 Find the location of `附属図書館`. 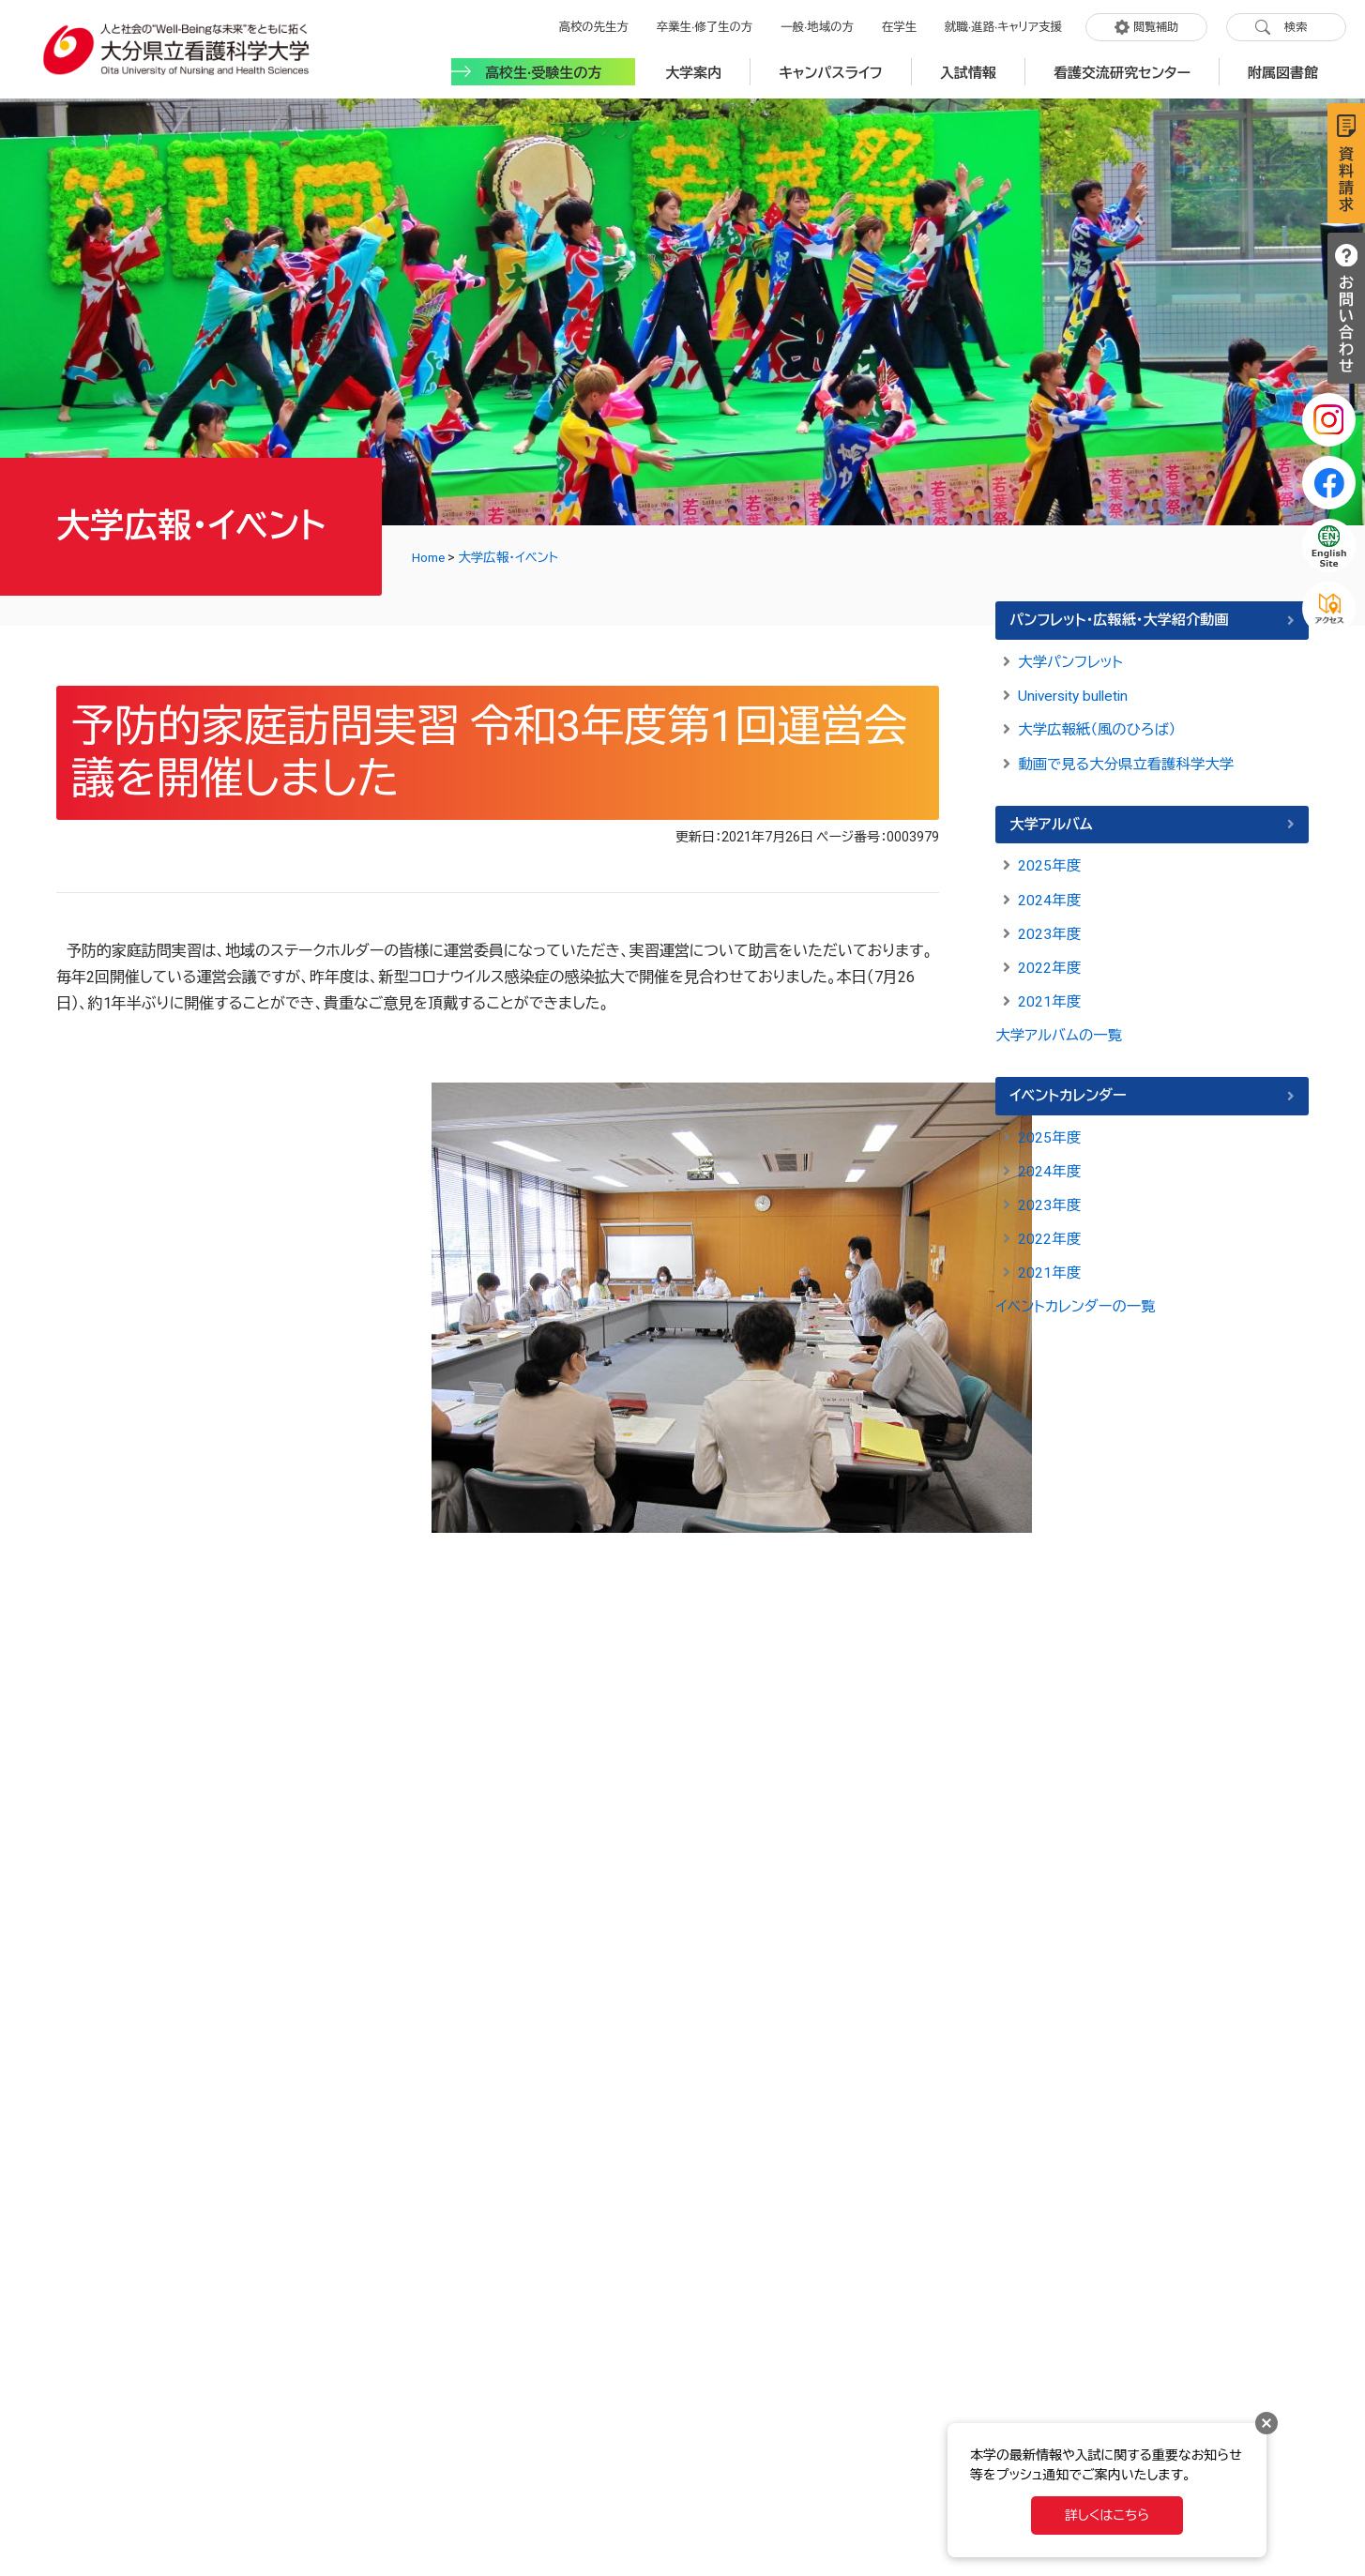

附属図書館 is located at coordinates (1283, 68).